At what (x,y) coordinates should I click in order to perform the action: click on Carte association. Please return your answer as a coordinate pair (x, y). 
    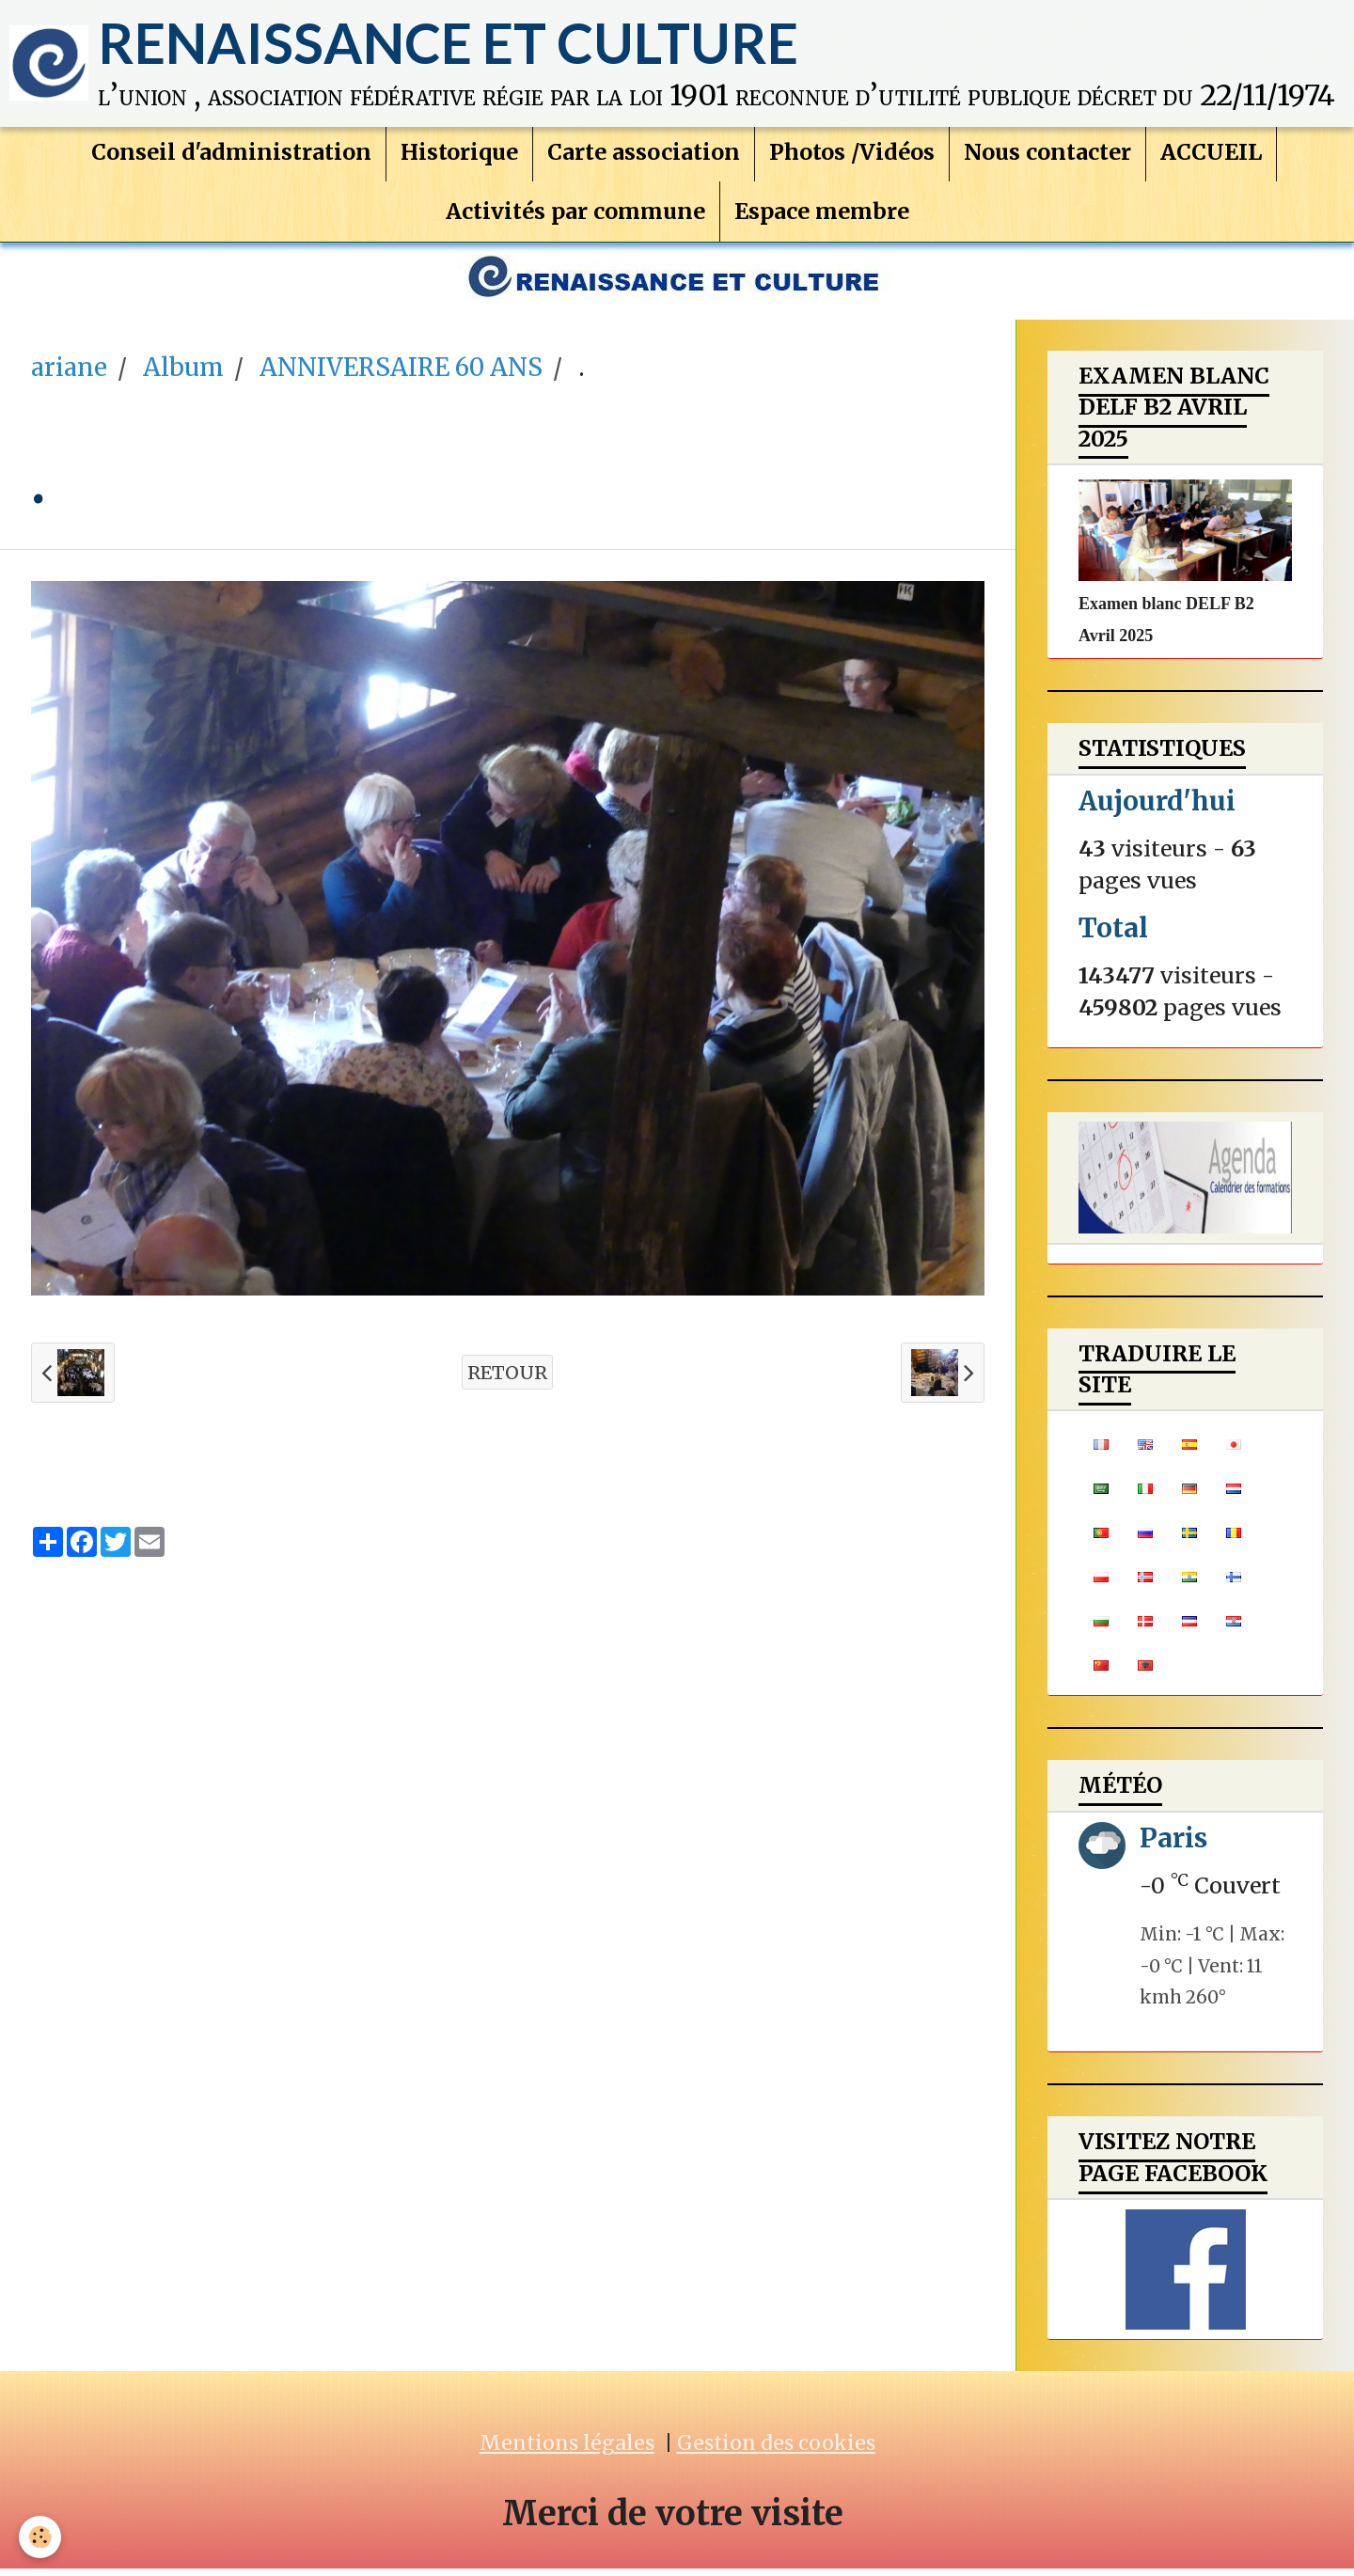
    Looking at the image, I should click on (643, 156).